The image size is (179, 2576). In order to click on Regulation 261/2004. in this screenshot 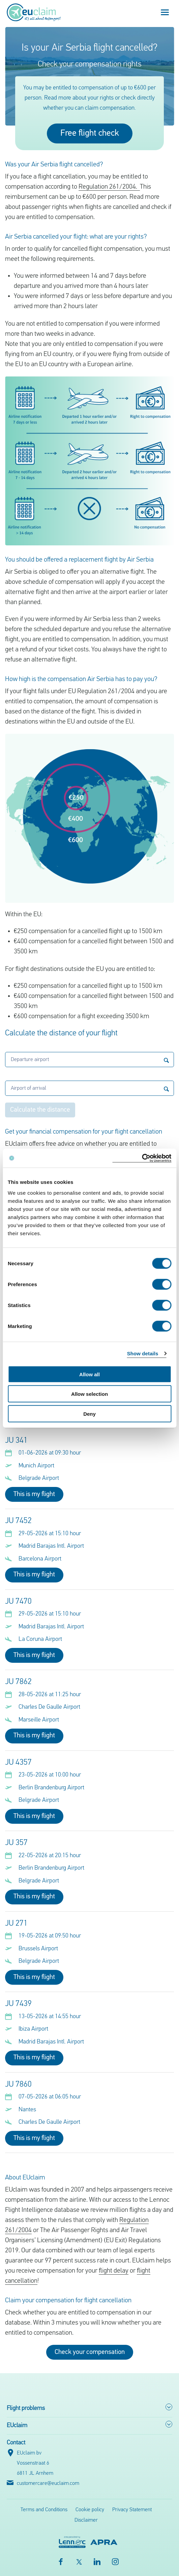, I will do `click(109, 187)`.